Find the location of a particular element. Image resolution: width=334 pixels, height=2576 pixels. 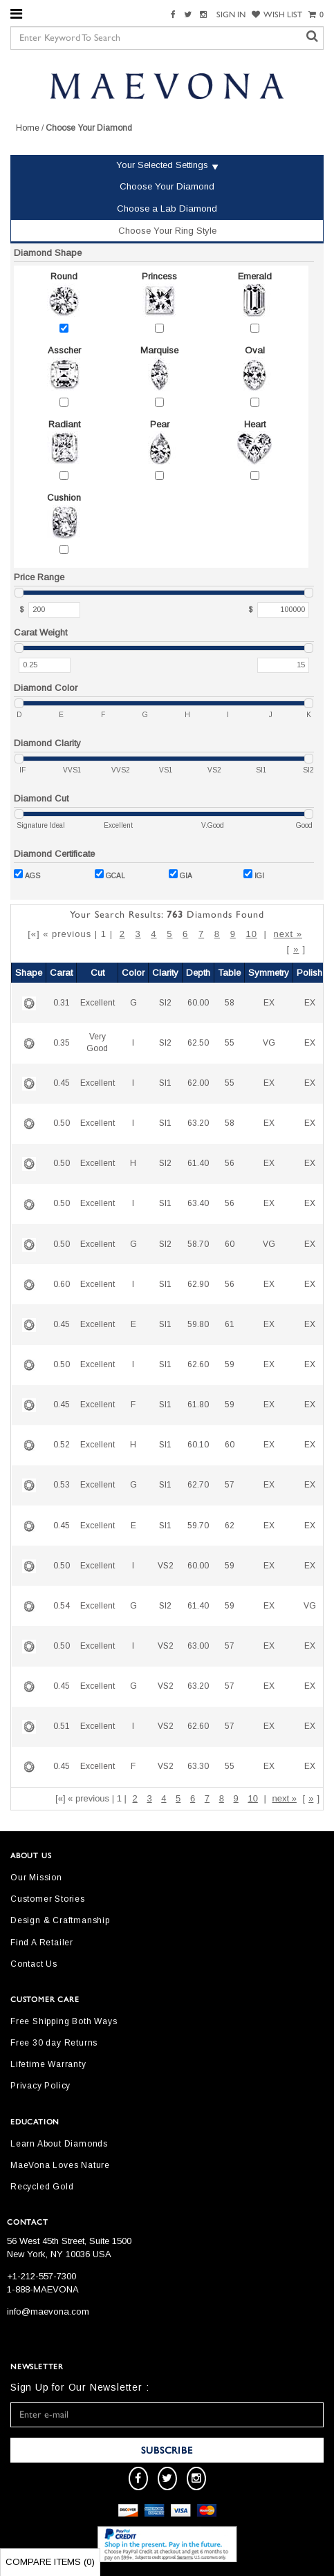

0.50 is located at coordinates (61, 1123).